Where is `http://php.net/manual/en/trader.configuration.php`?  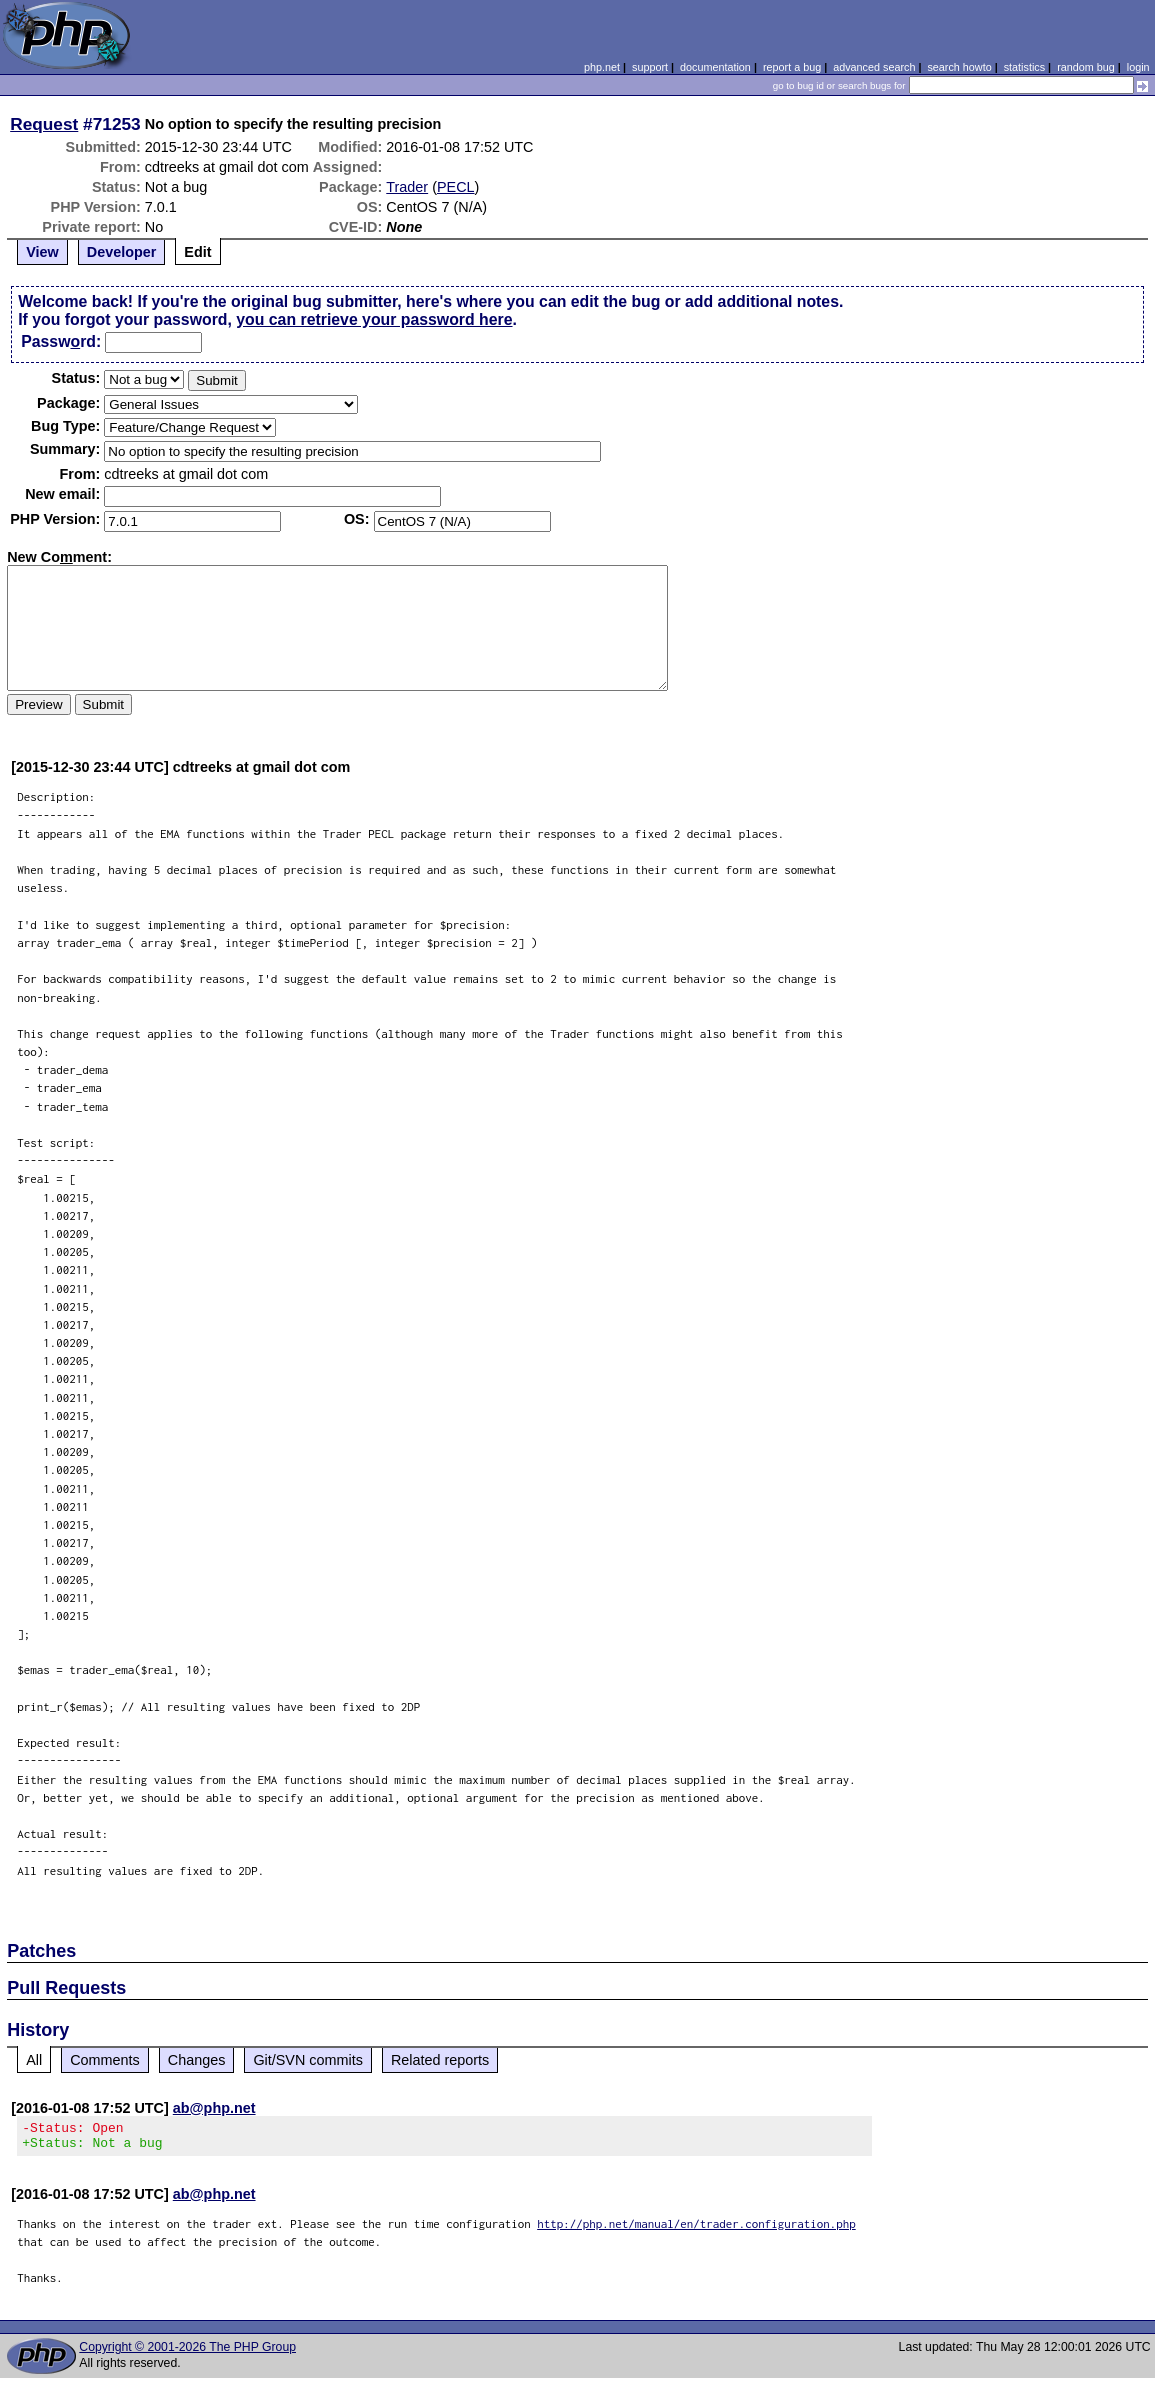
http://php.net/manual/en/trader.configuration.php is located at coordinates (696, 2229).